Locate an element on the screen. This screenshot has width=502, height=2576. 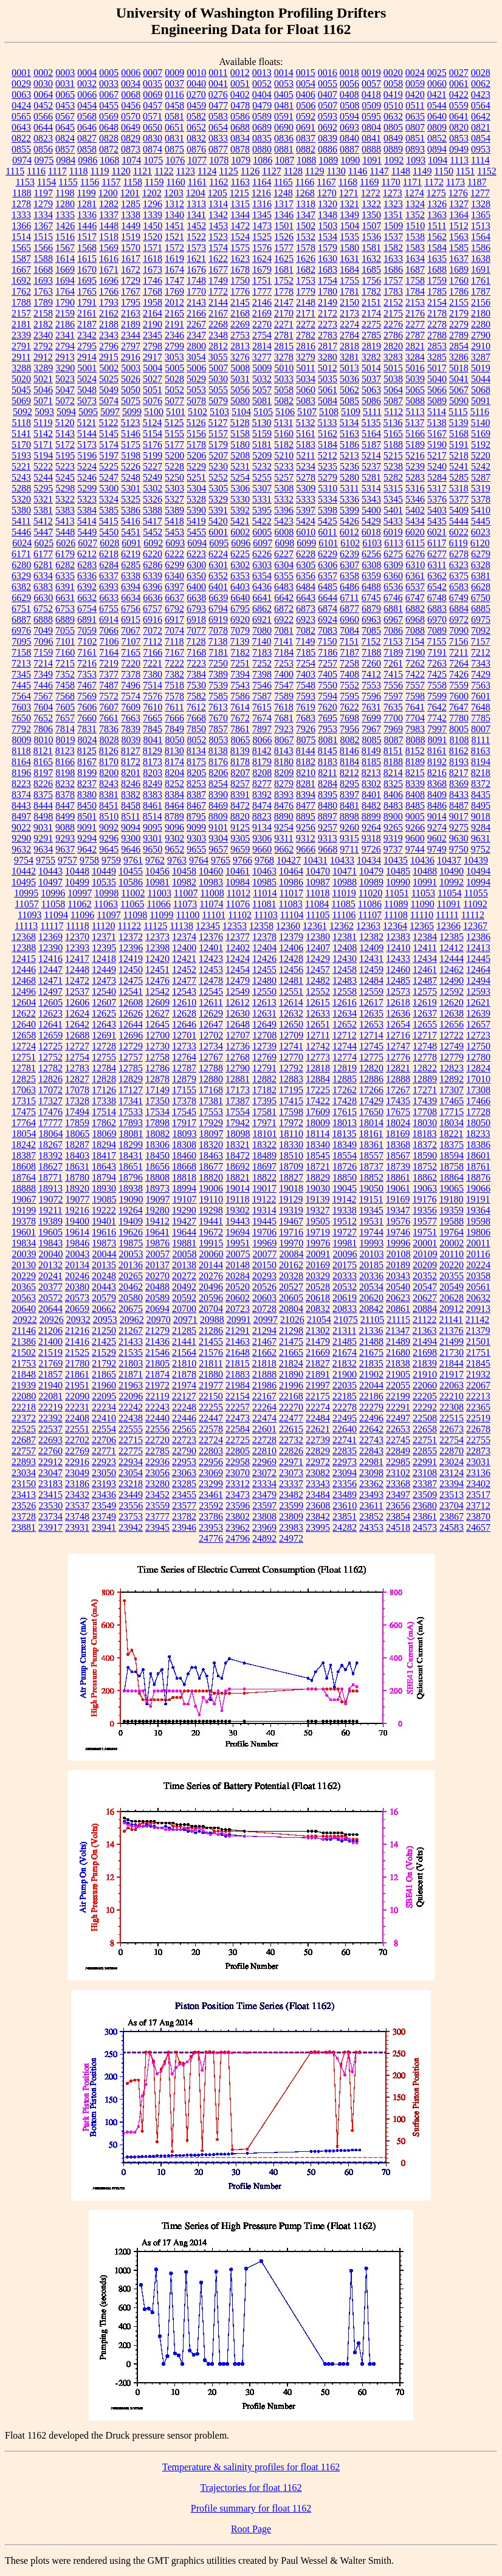
23537 is located at coordinates (77, 1505).